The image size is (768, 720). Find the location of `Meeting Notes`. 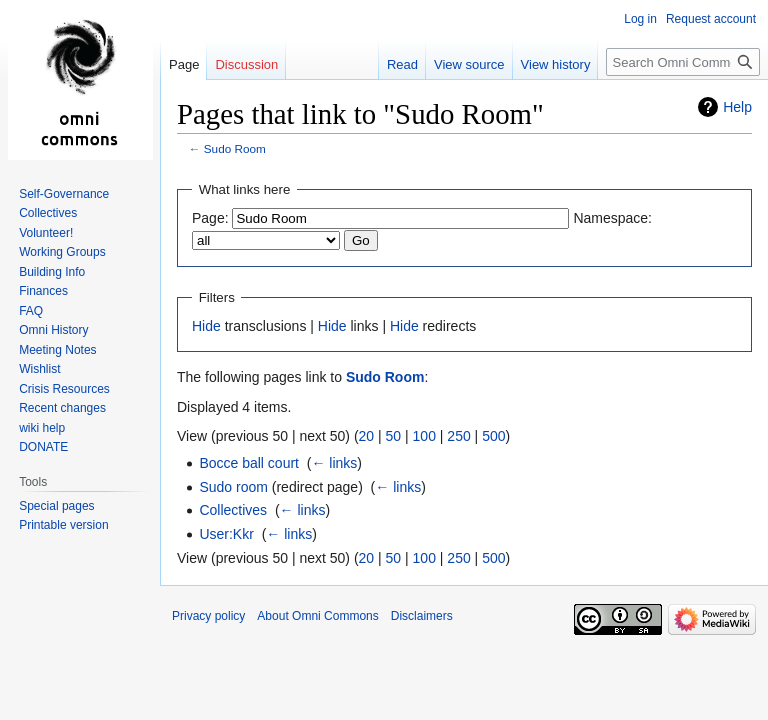

Meeting Notes is located at coordinates (57, 350).